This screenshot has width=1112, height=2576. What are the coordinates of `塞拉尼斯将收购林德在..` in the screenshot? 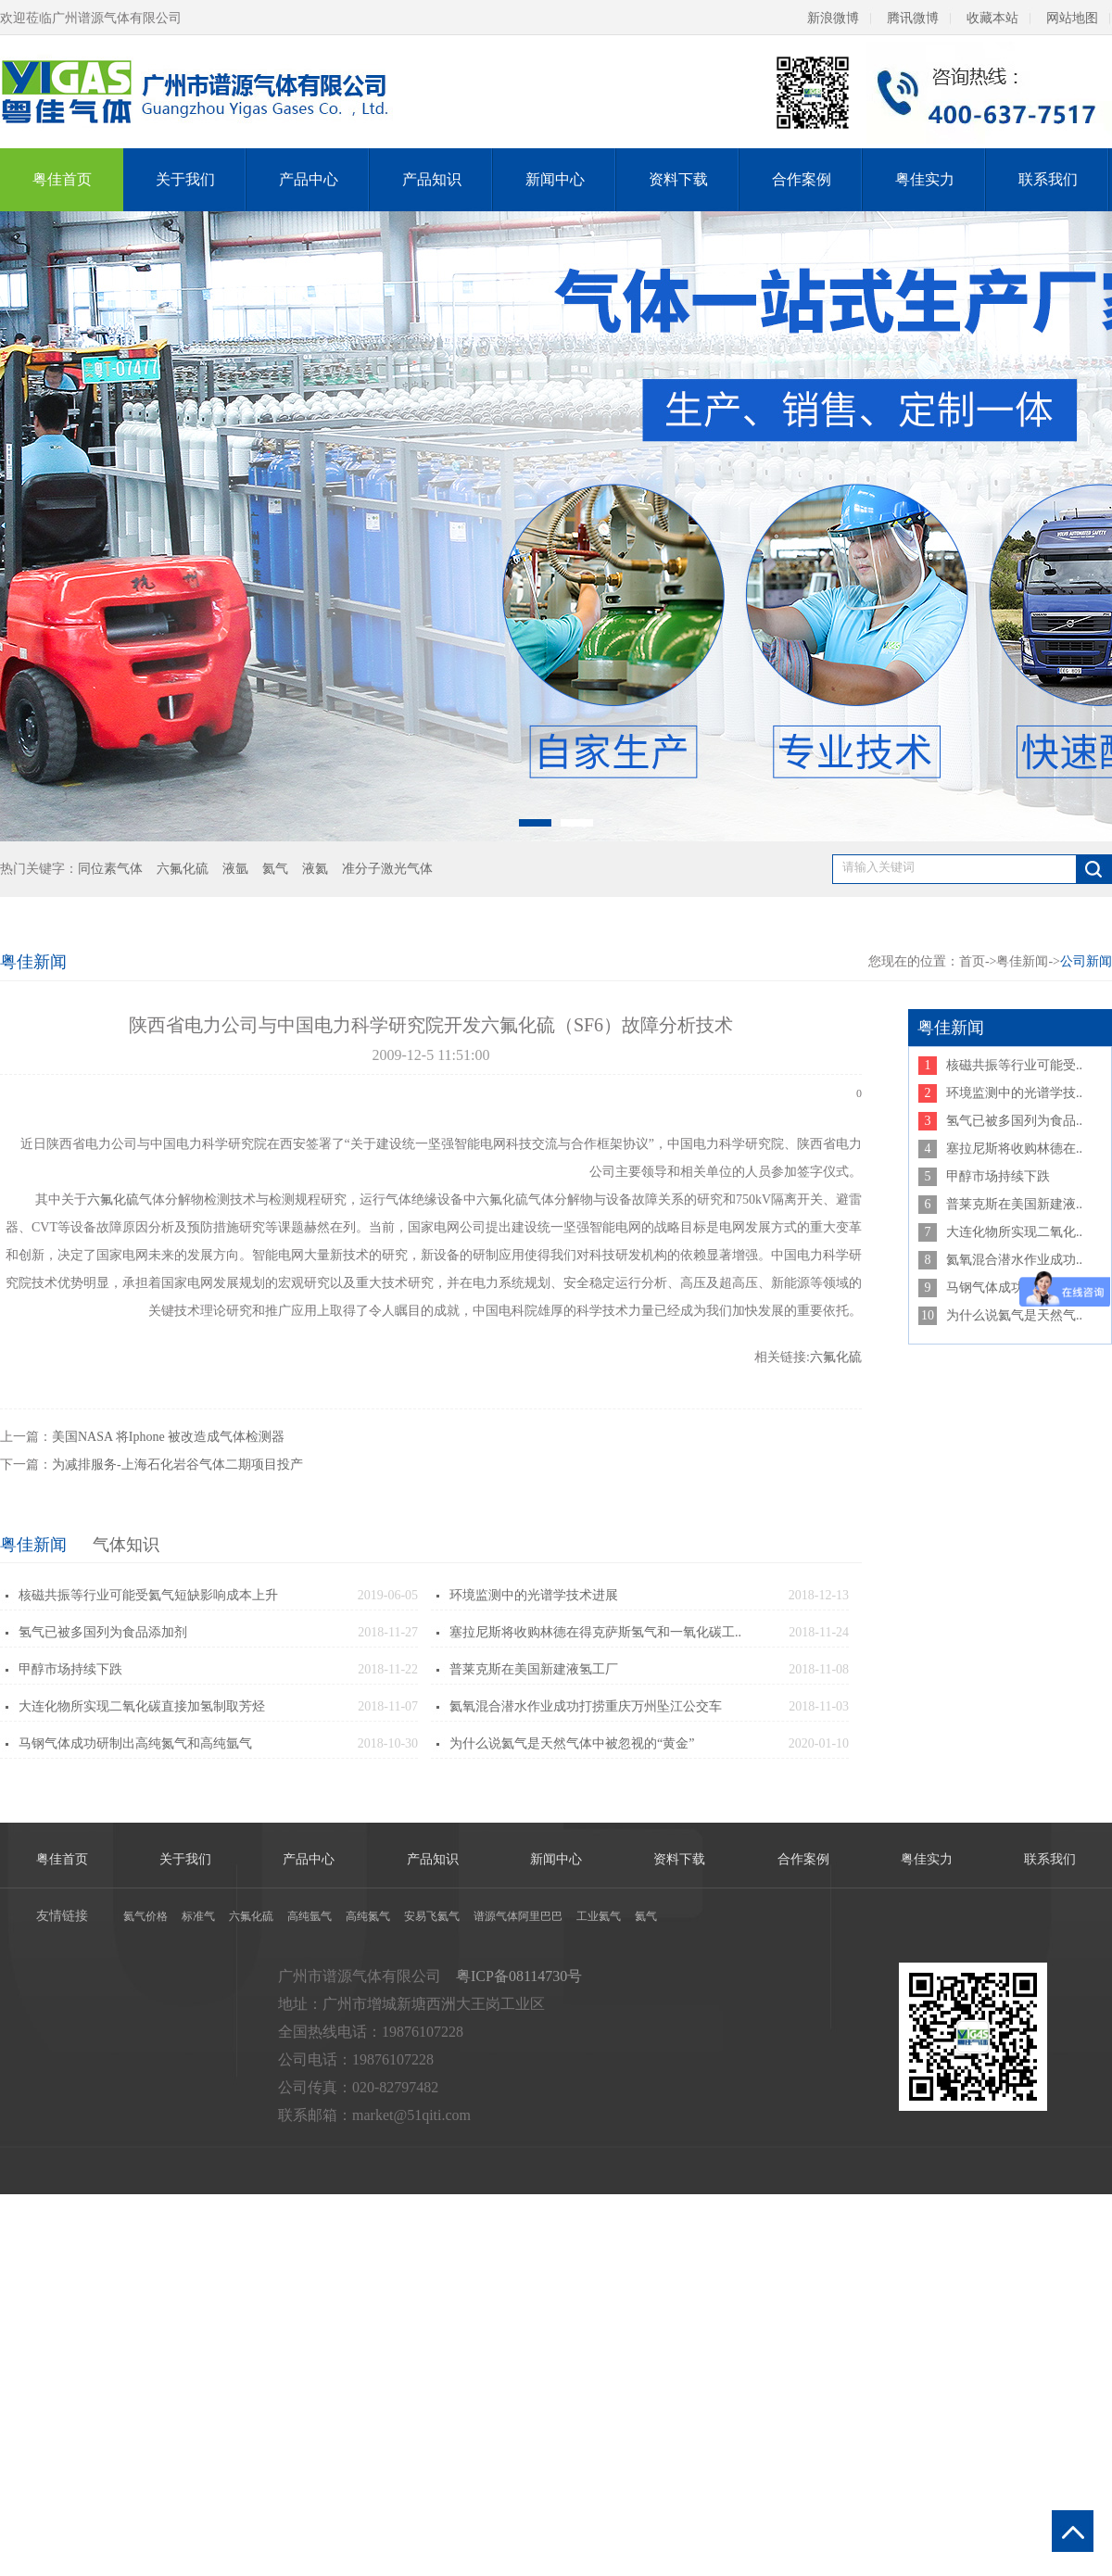 It's located at (1014, 1148).